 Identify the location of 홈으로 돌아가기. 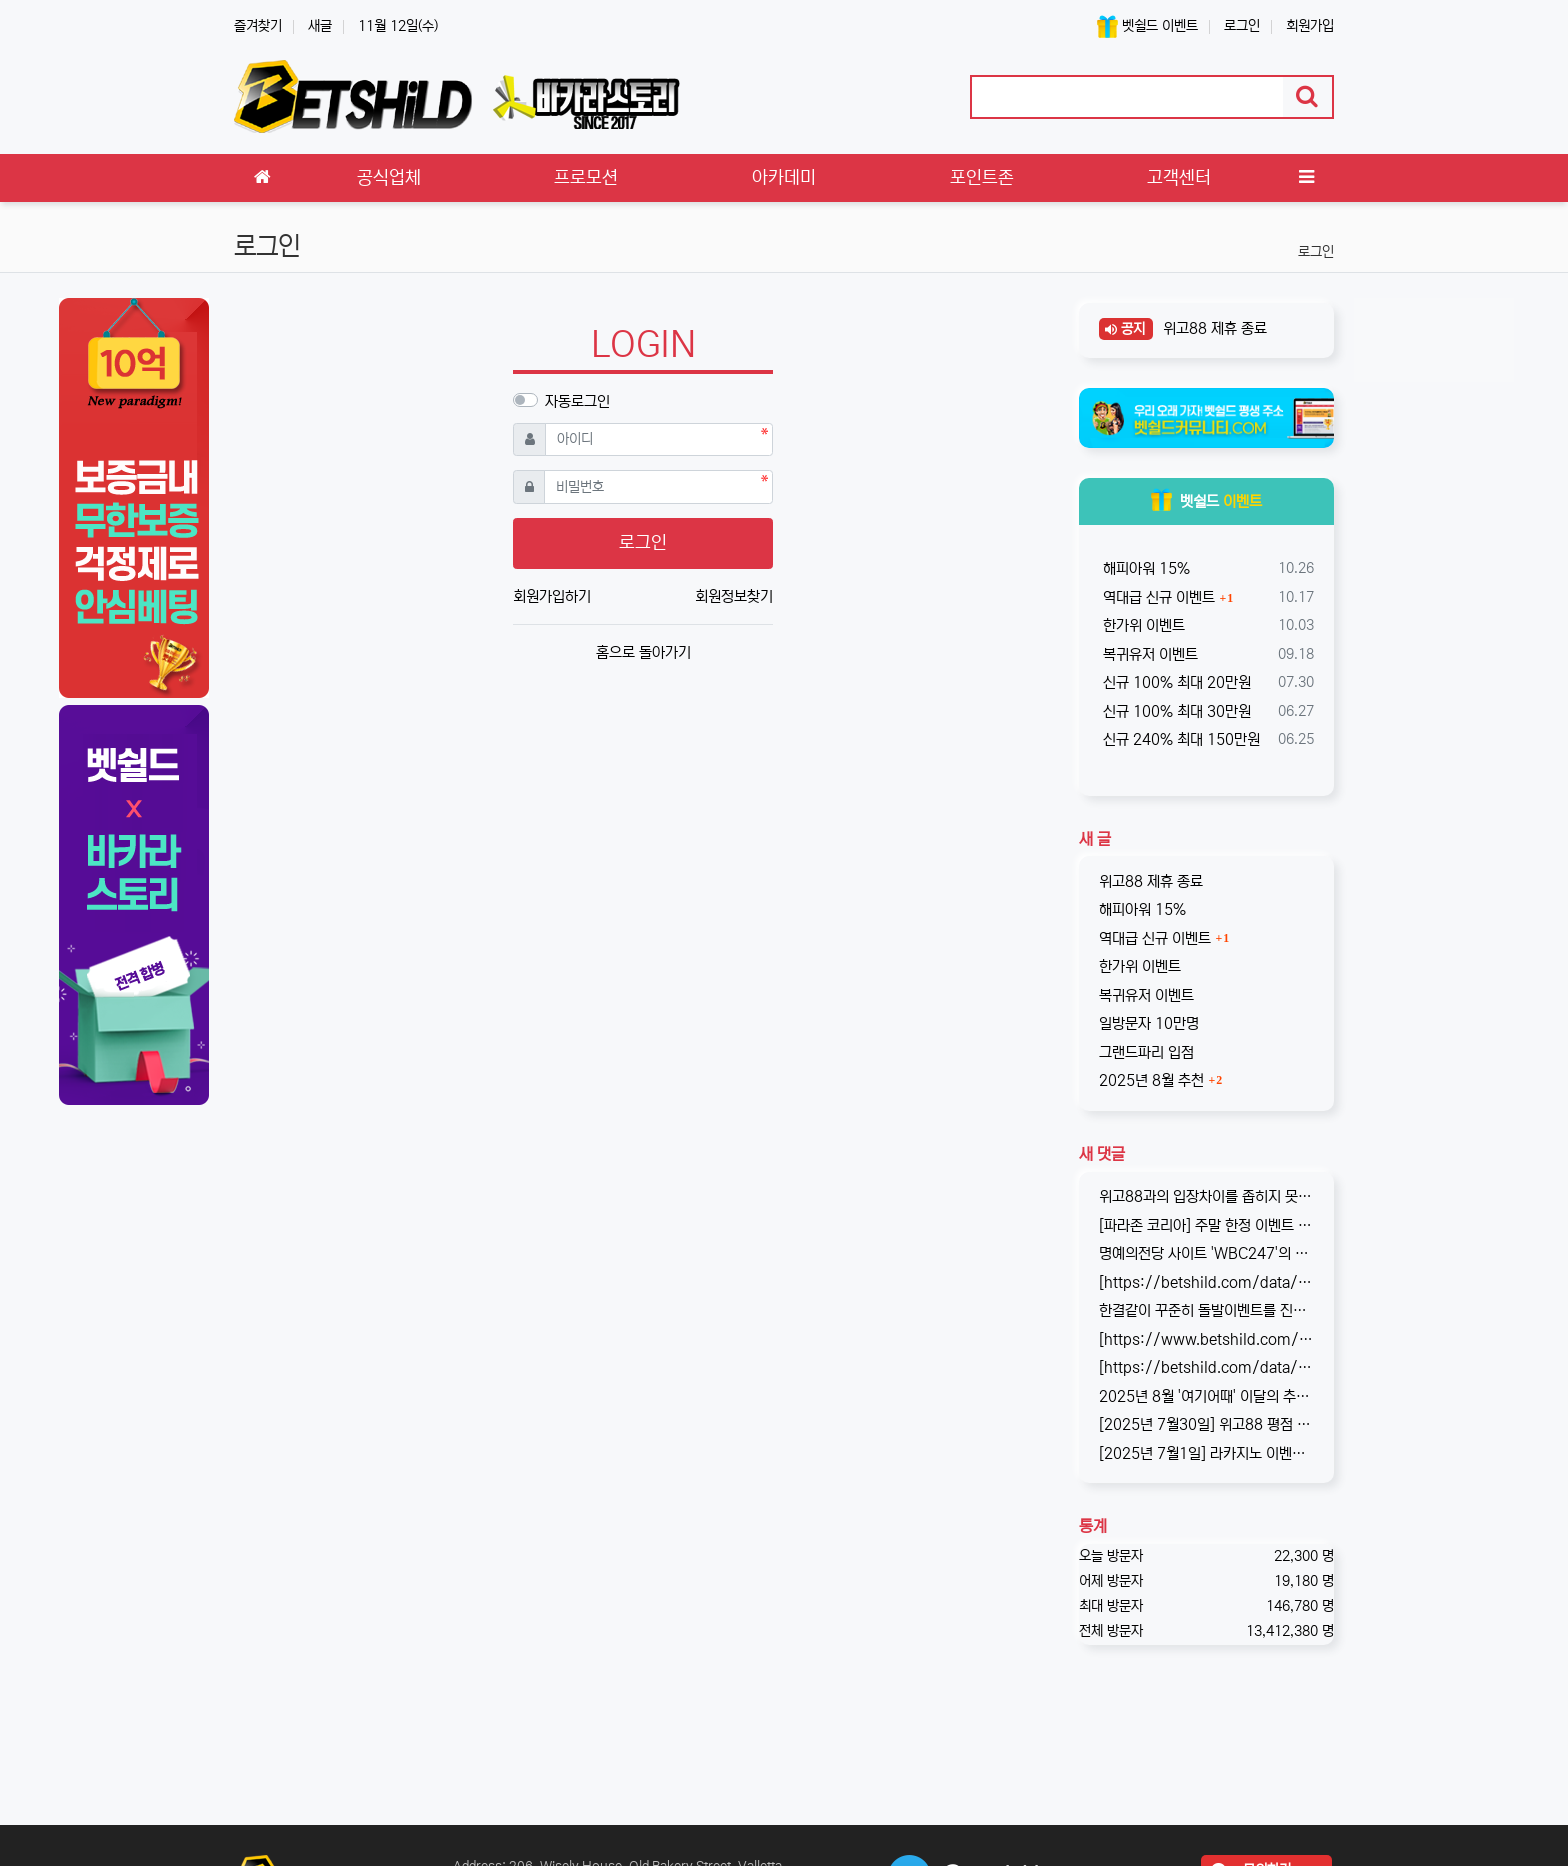
(643, 652).